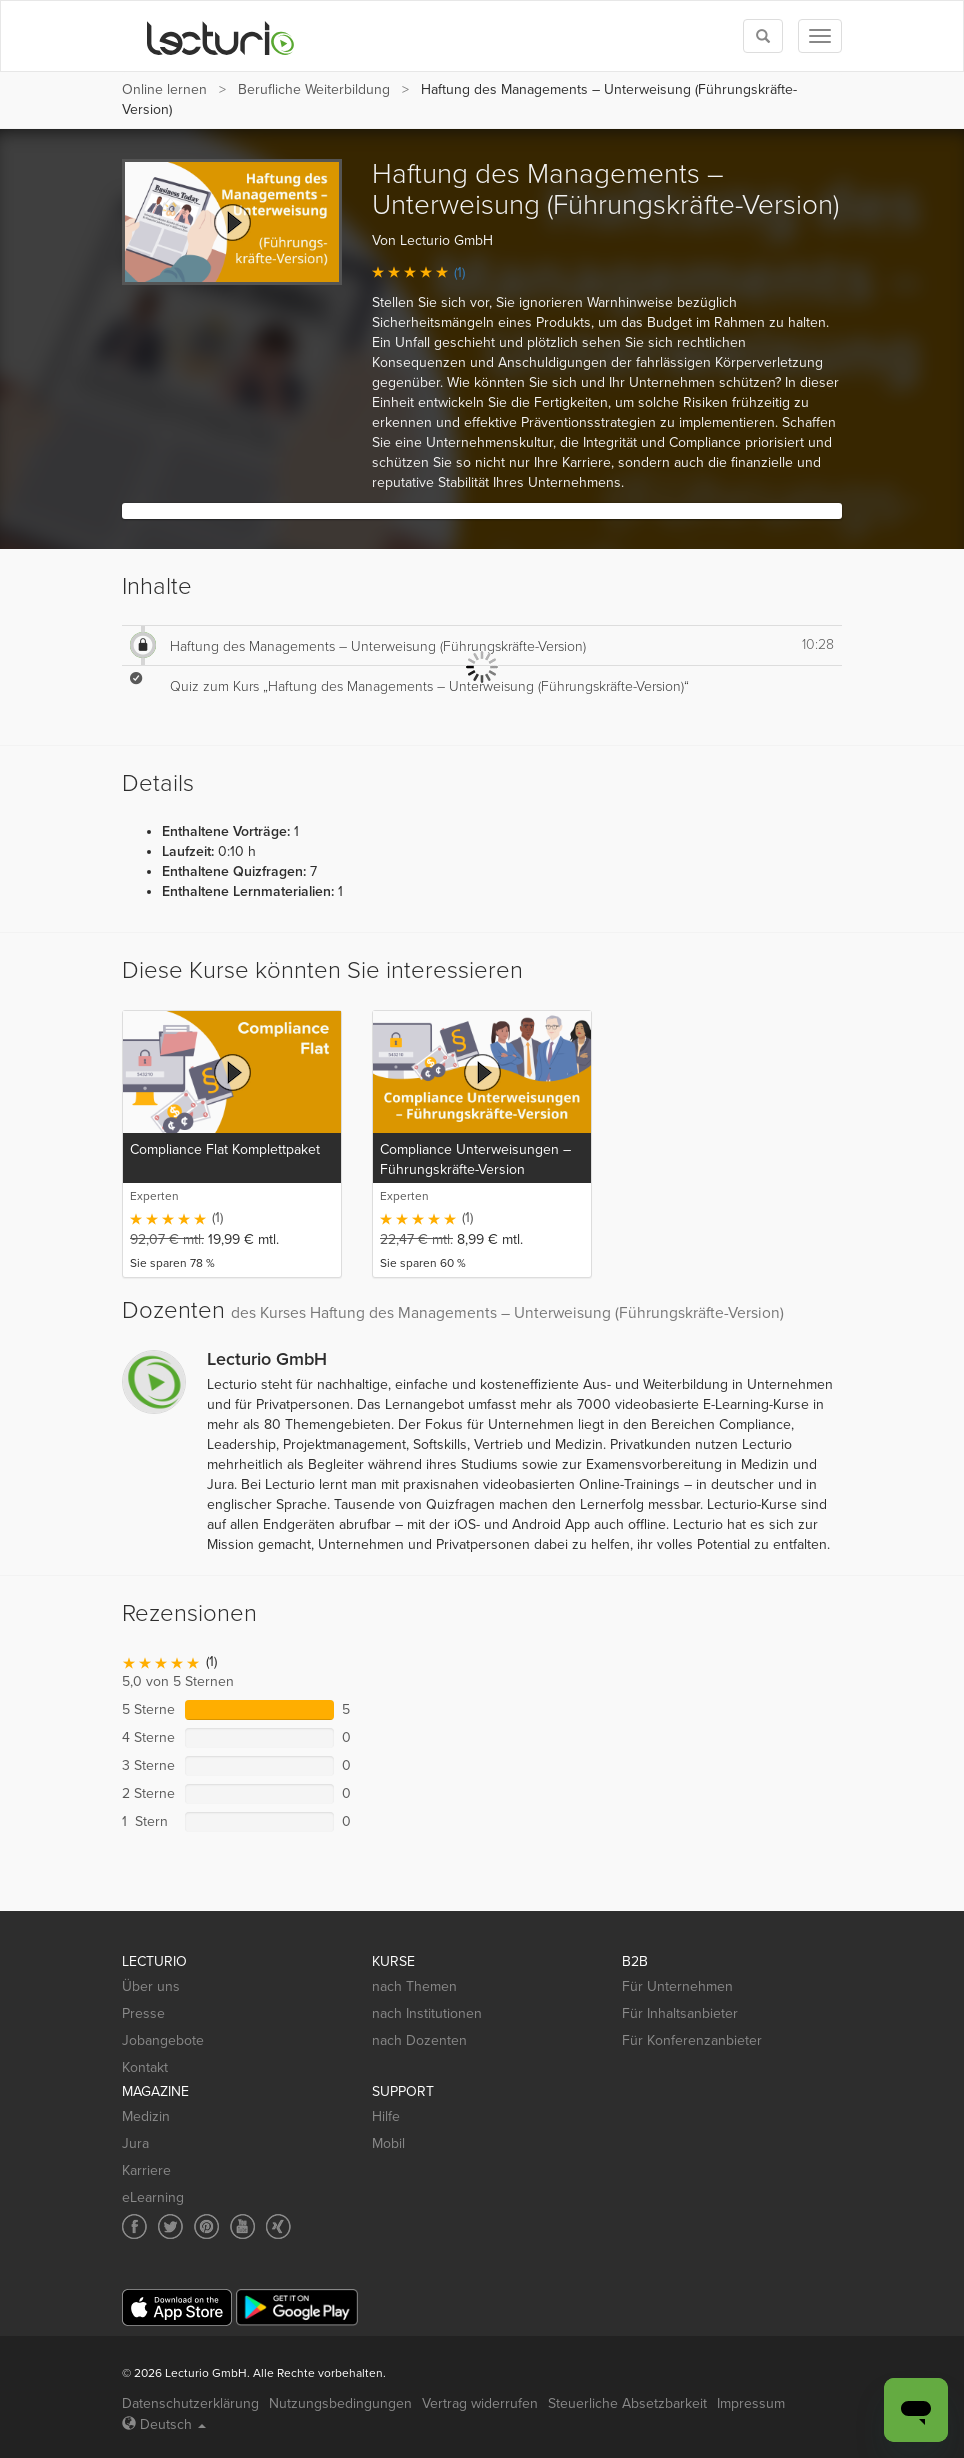 The height and width of the screenshot is (2458, 964). What do you see at coordinates (414, 1986) in the screenshot?
I see `nach Themen` at bounding box center [414, 1986].